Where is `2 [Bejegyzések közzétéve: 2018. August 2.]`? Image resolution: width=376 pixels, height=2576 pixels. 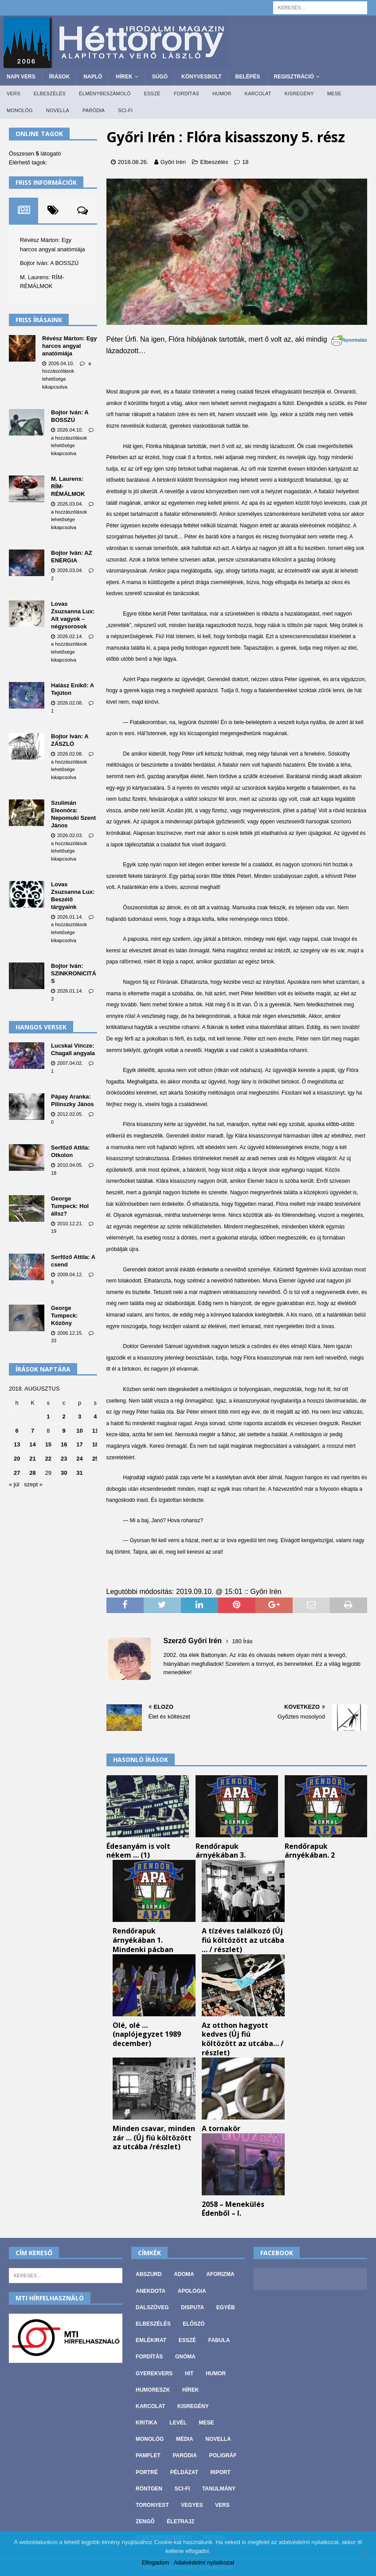
2 [Bejegyzések közzétéve: 2018. August 2.] is located at coordinates (64, 1416).